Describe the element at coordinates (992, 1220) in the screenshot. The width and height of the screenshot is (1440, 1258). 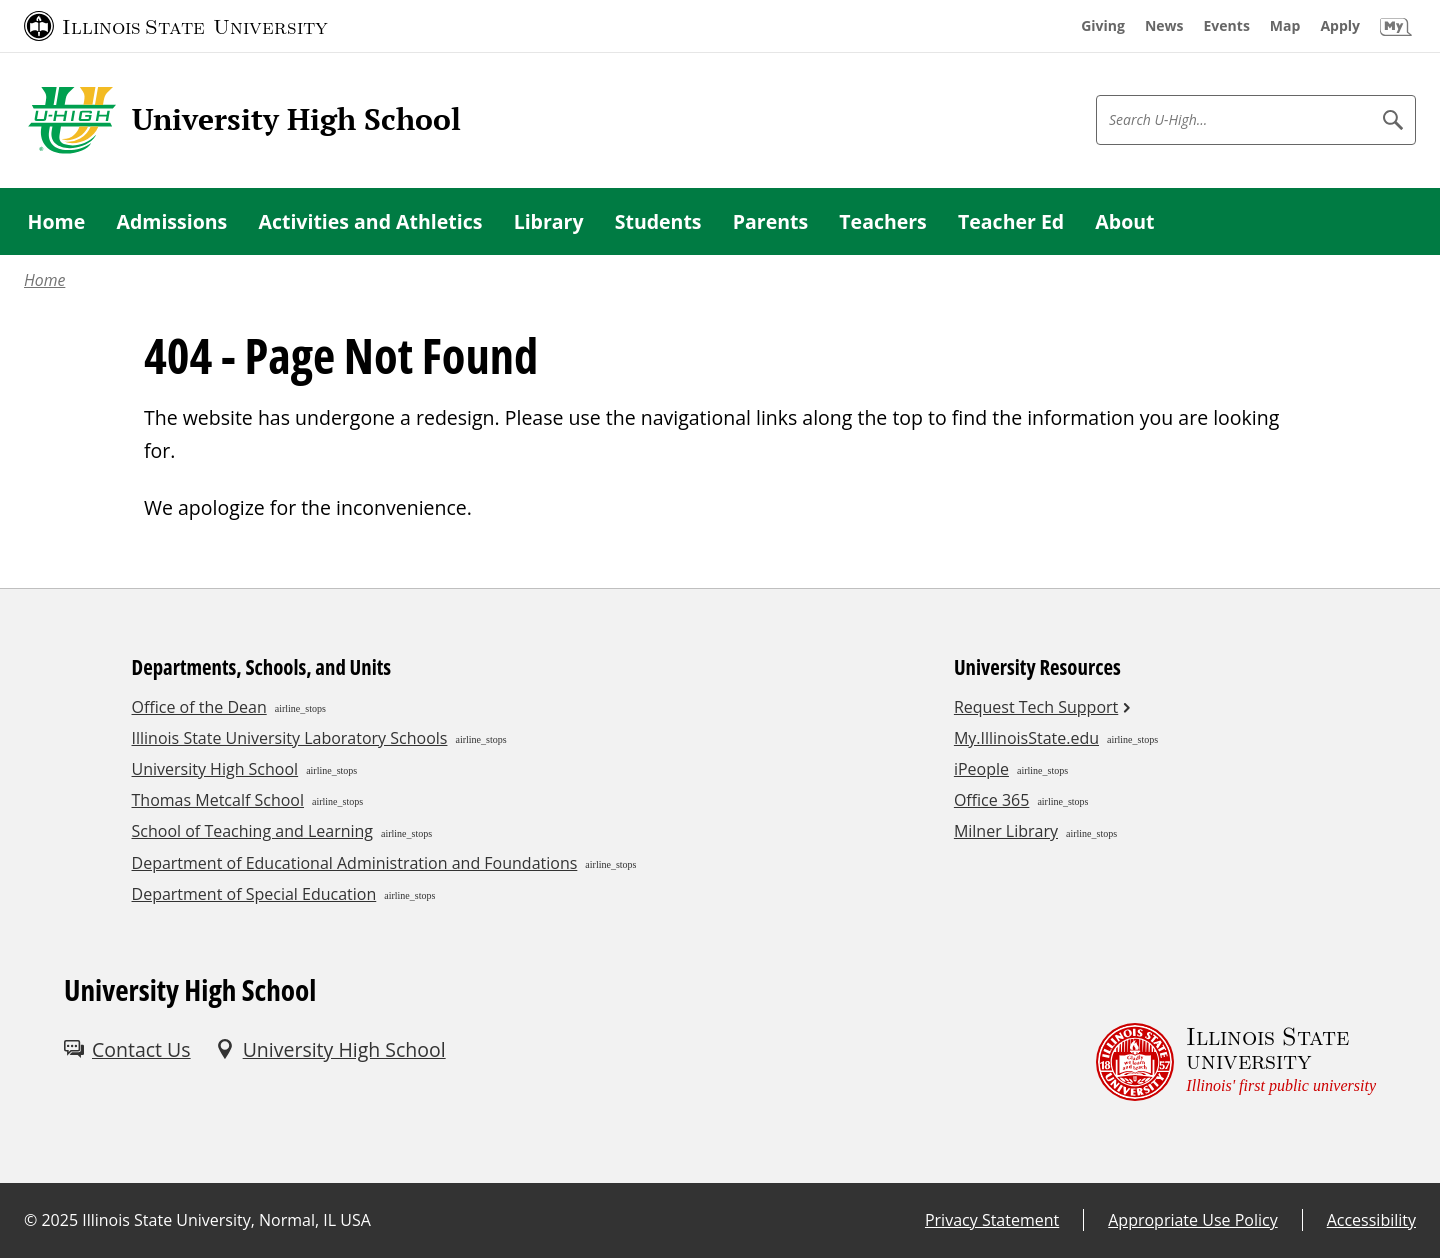
I see `Privacy Statement [Privacy Statement (External)]` at that location.